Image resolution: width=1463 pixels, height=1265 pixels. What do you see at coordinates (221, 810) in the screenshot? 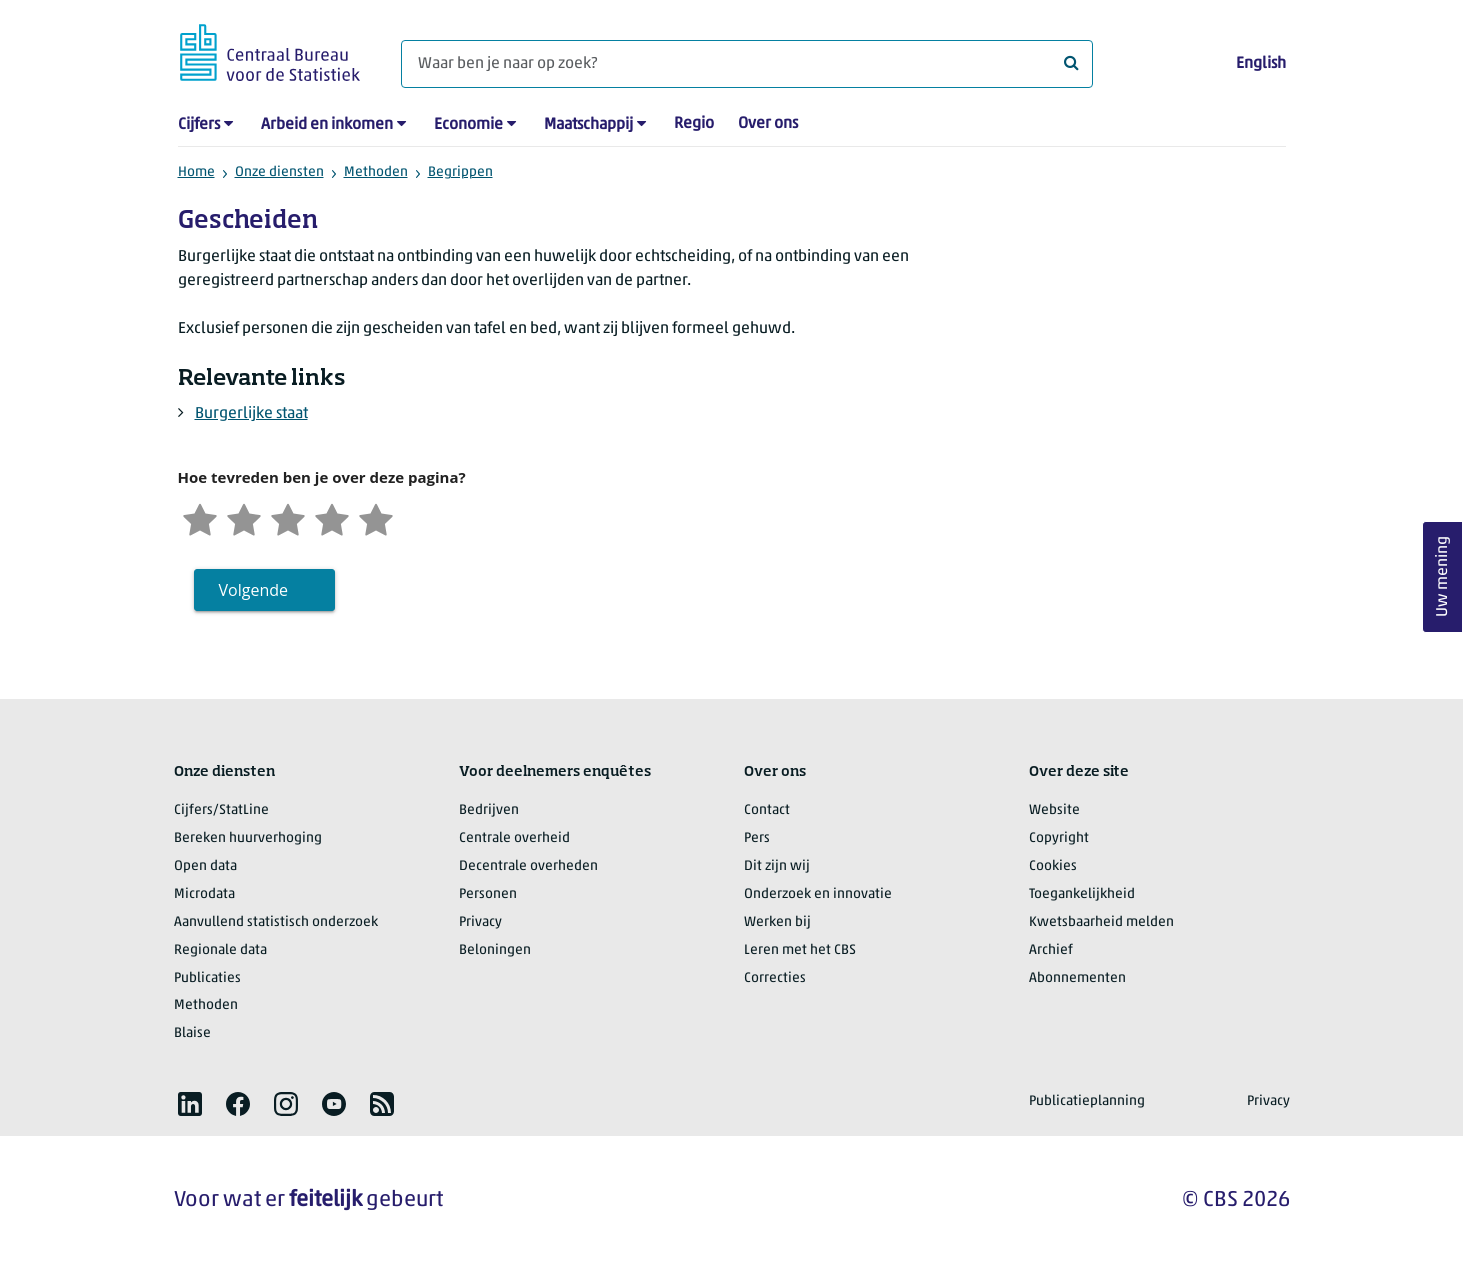
I see `Cijfers/StatLine` at bounding box center [221, 810].